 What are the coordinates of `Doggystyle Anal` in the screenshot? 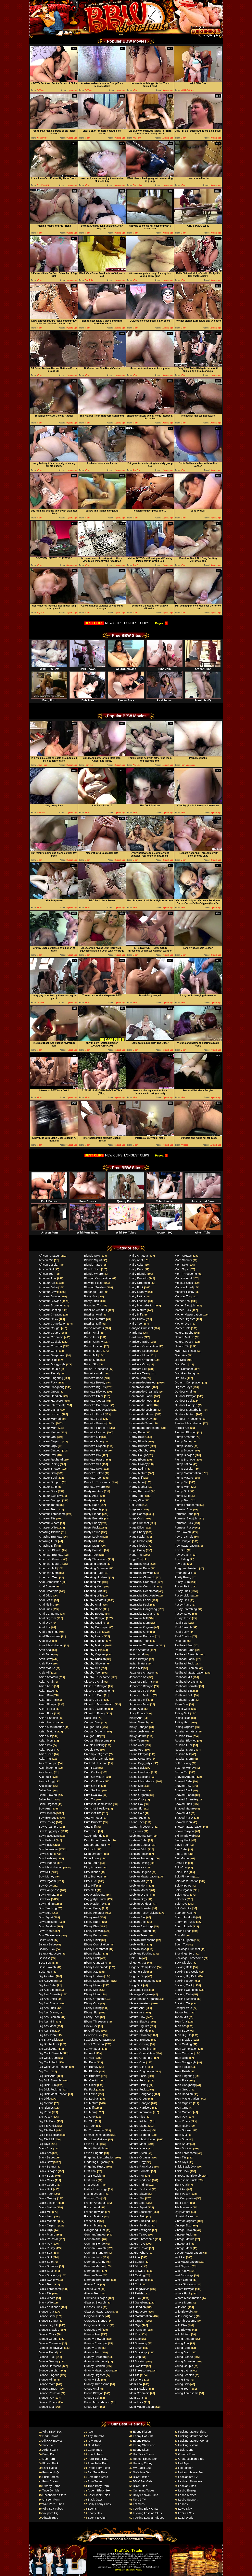 It's located at (94, 1894).